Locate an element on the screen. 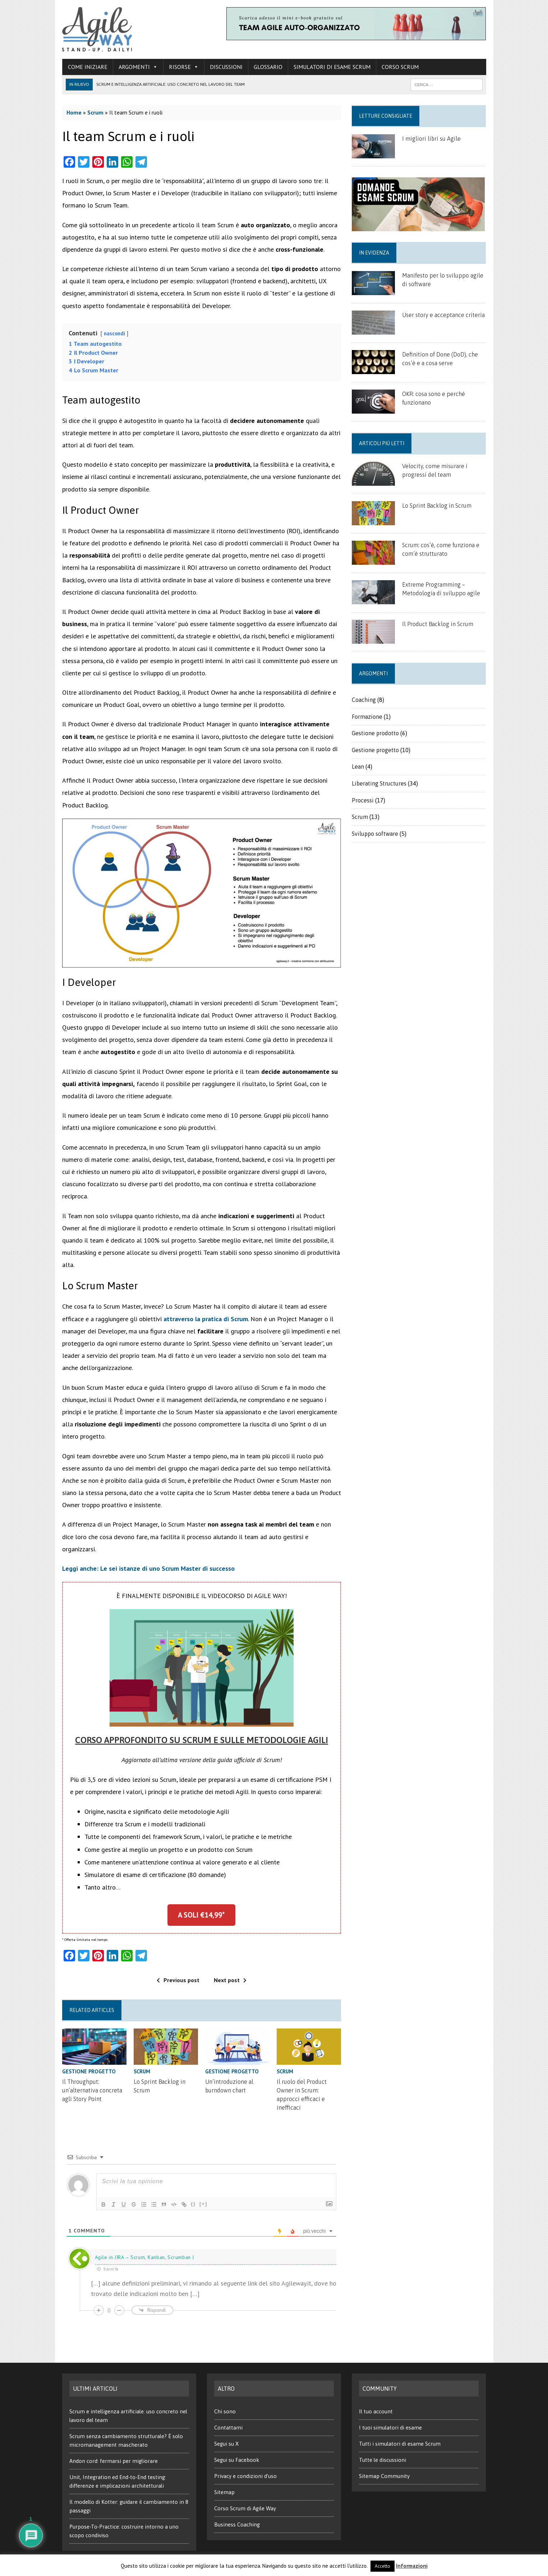 Image resolution: width=548 pixels, height=2576 pixels. Previous post is located at coordinates (178, 1980).